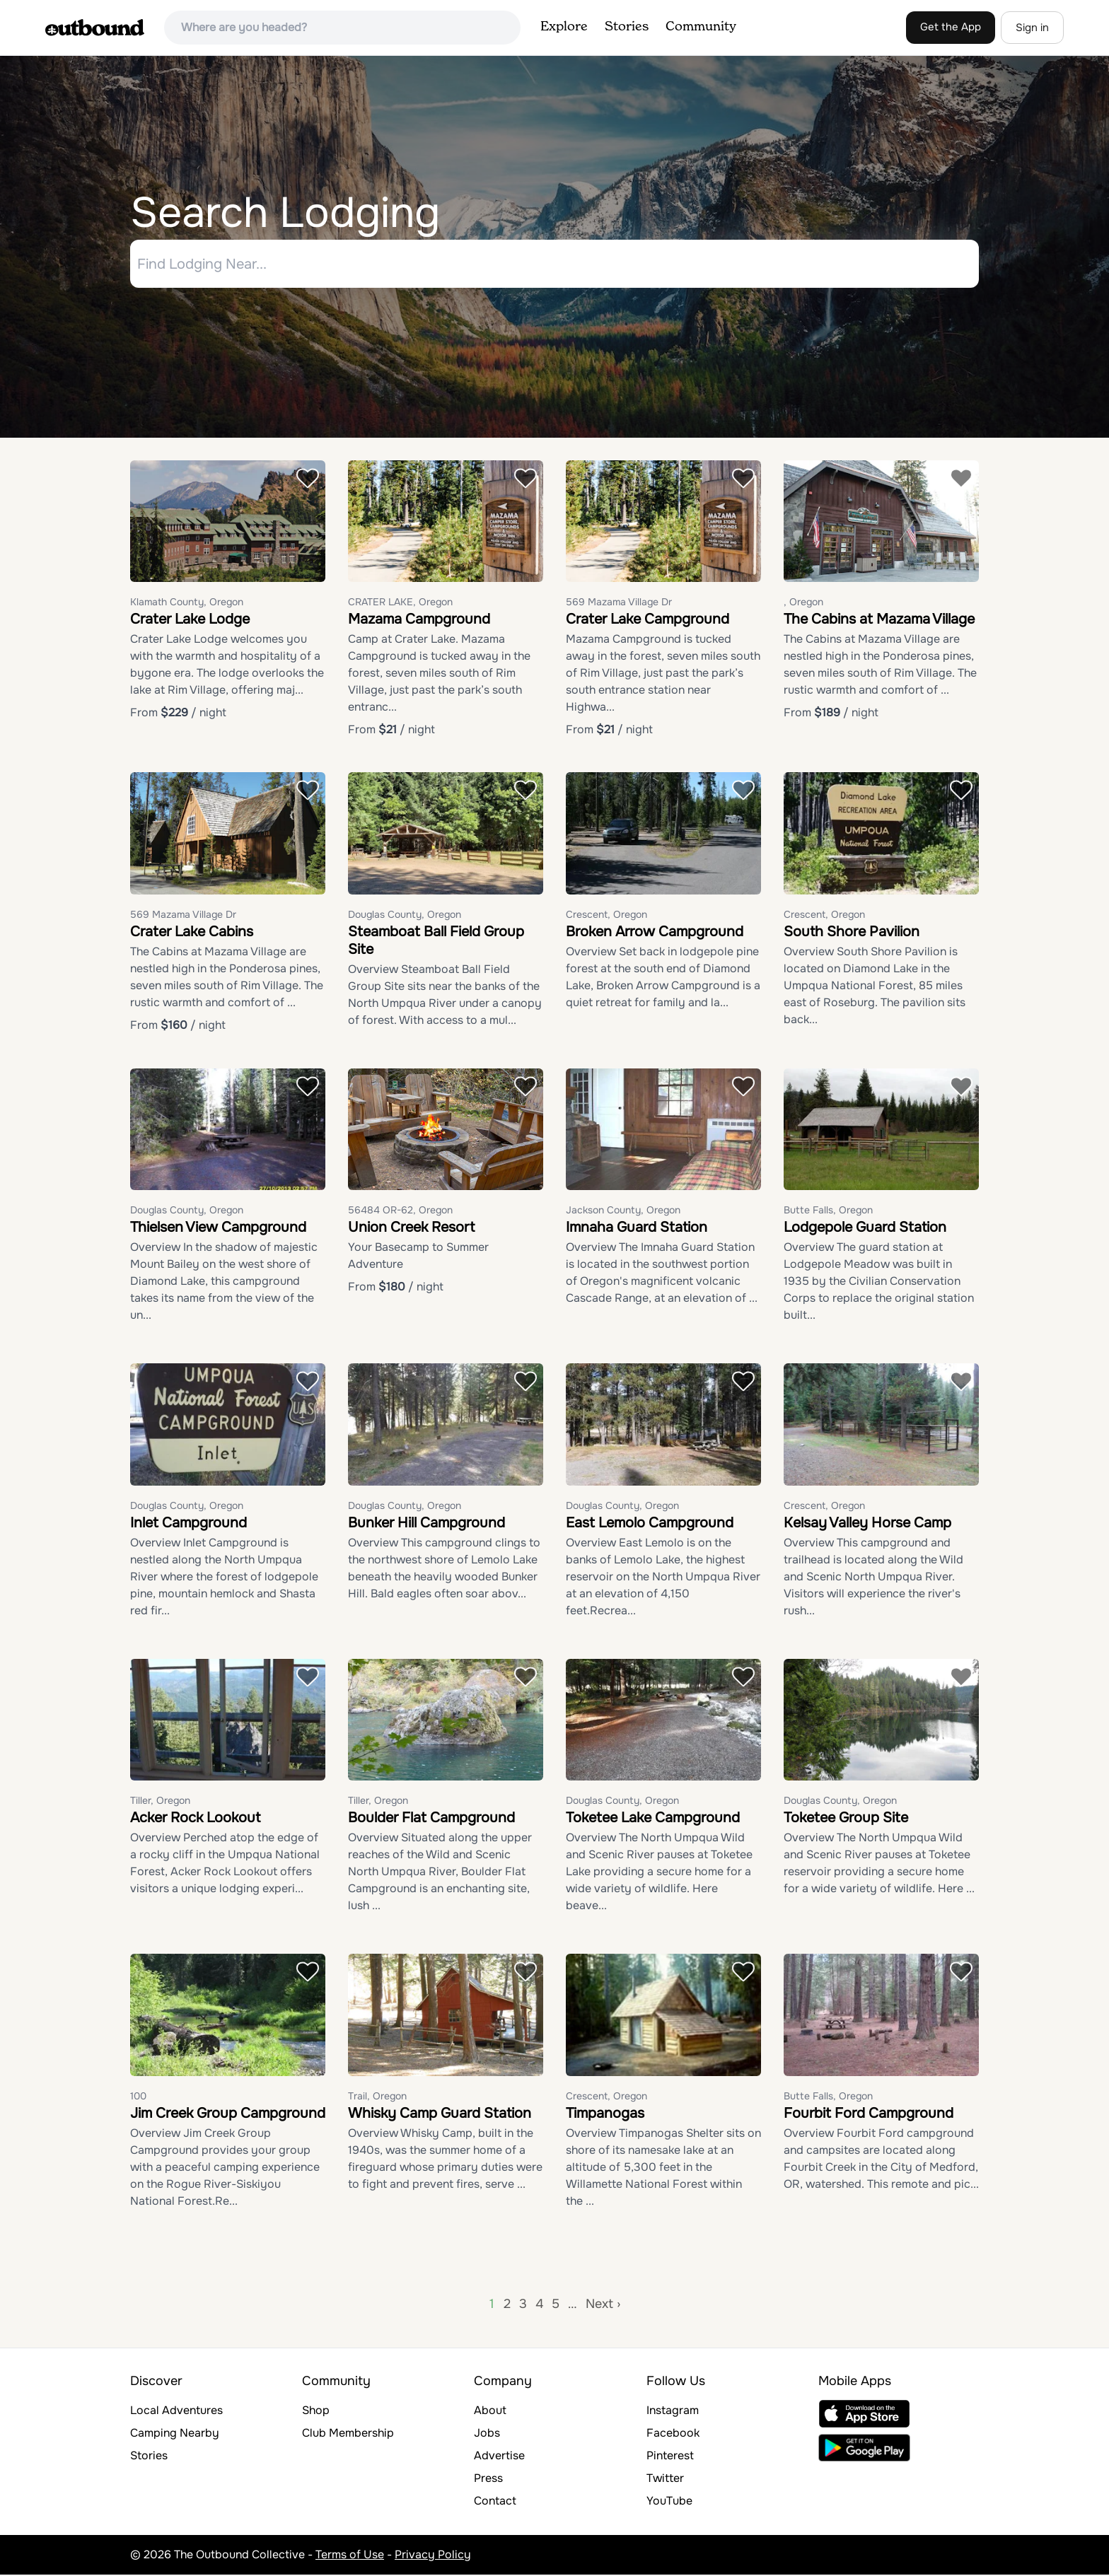 This screenshot has width=1109, height=2576. Describe the element at coordinates (636, 1229) in the screenshot. I see `Imnaha Guard Station` at that location.